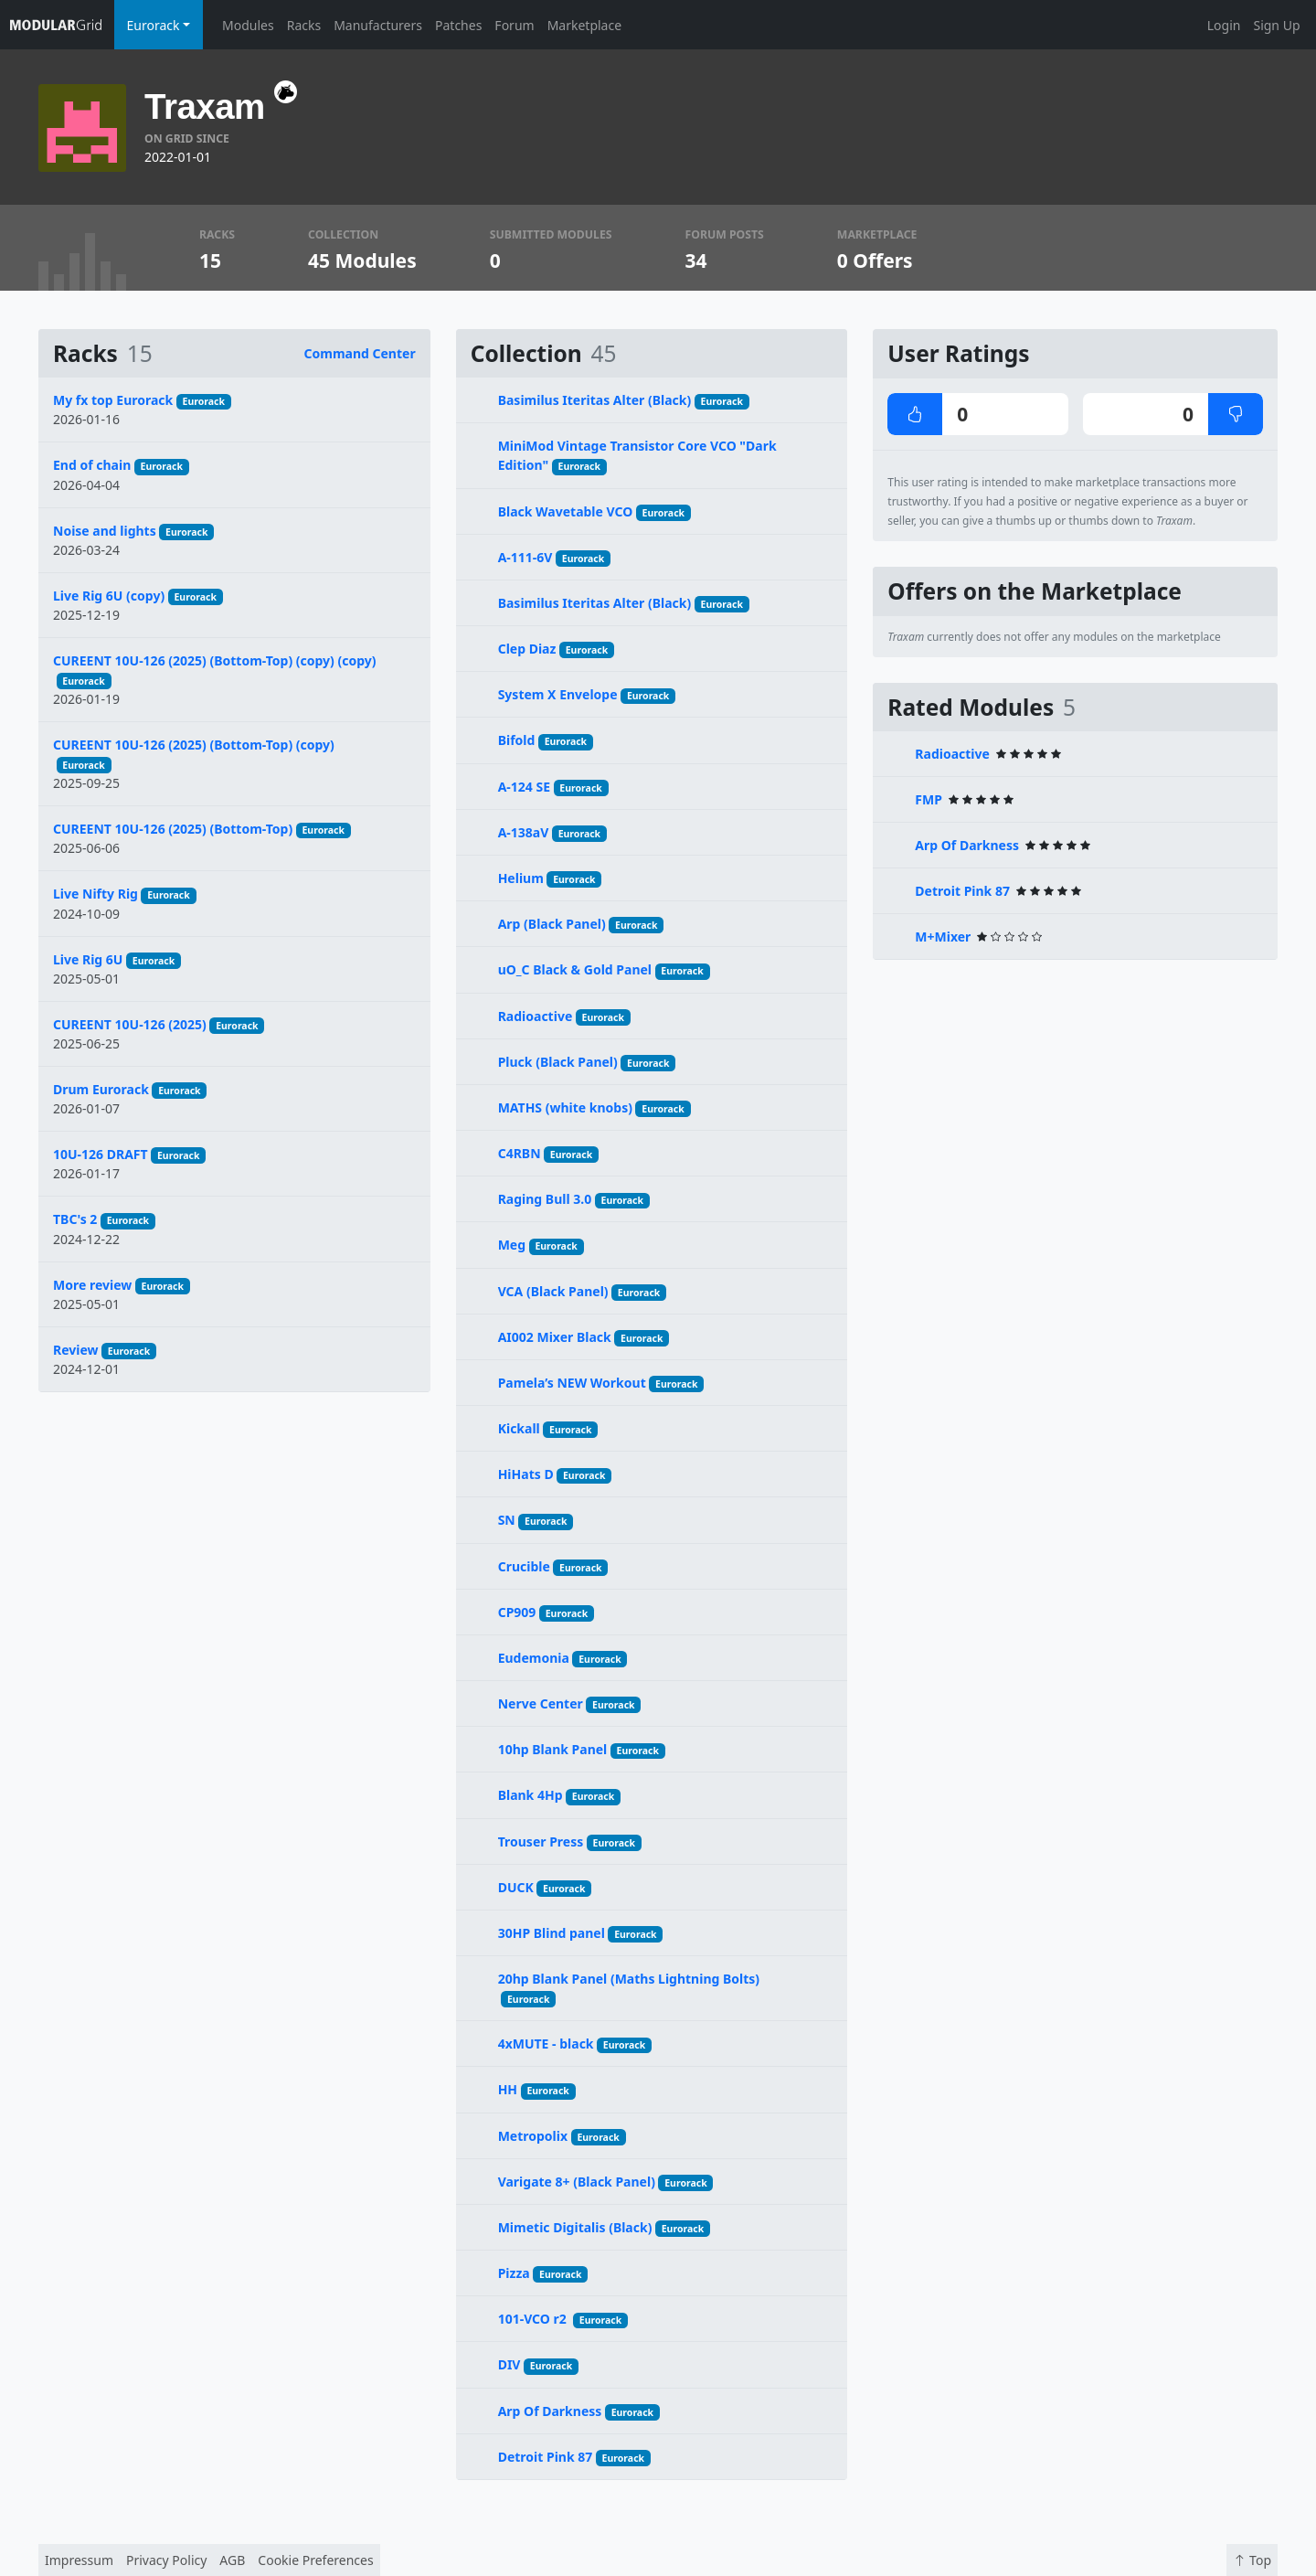 The width and height of the screenshot is (1316, 2576). I want to click on SN, so click(506, 1519).